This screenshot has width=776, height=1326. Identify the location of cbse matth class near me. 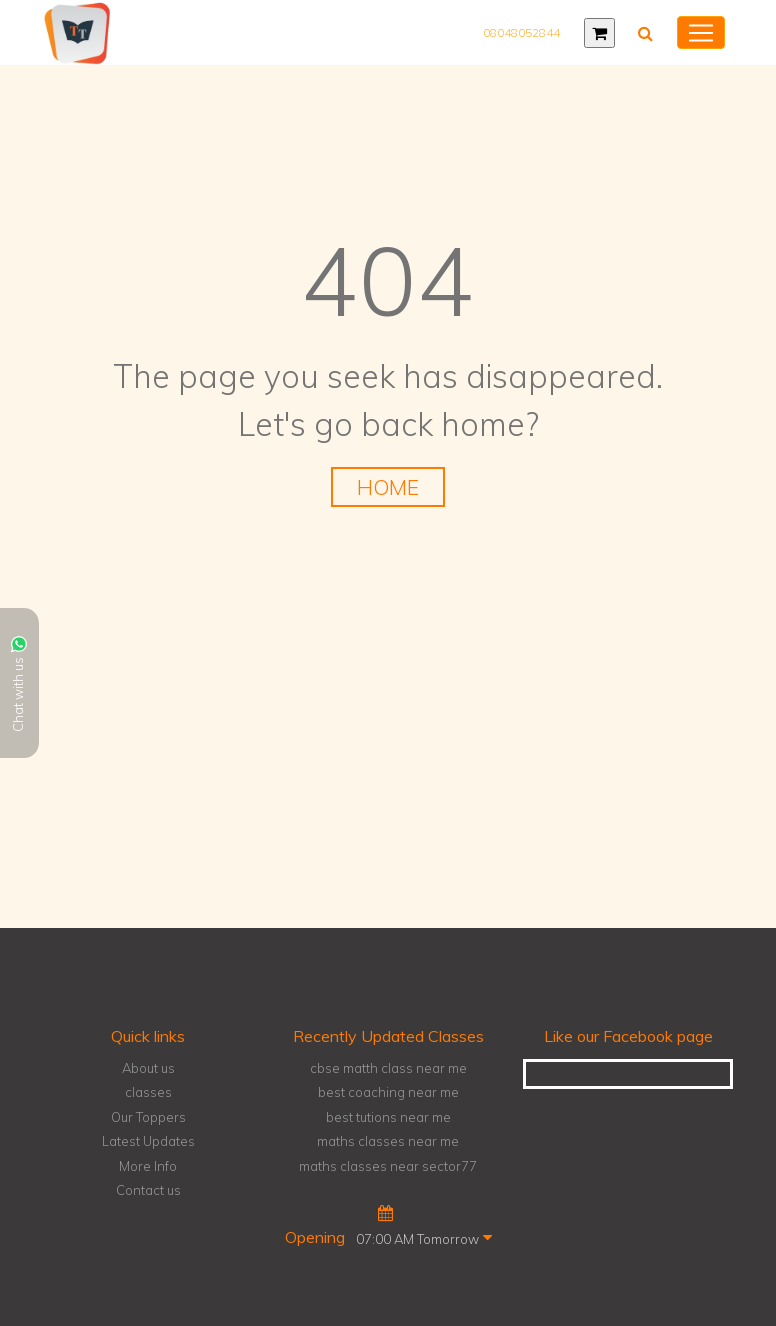
(388, 1068).